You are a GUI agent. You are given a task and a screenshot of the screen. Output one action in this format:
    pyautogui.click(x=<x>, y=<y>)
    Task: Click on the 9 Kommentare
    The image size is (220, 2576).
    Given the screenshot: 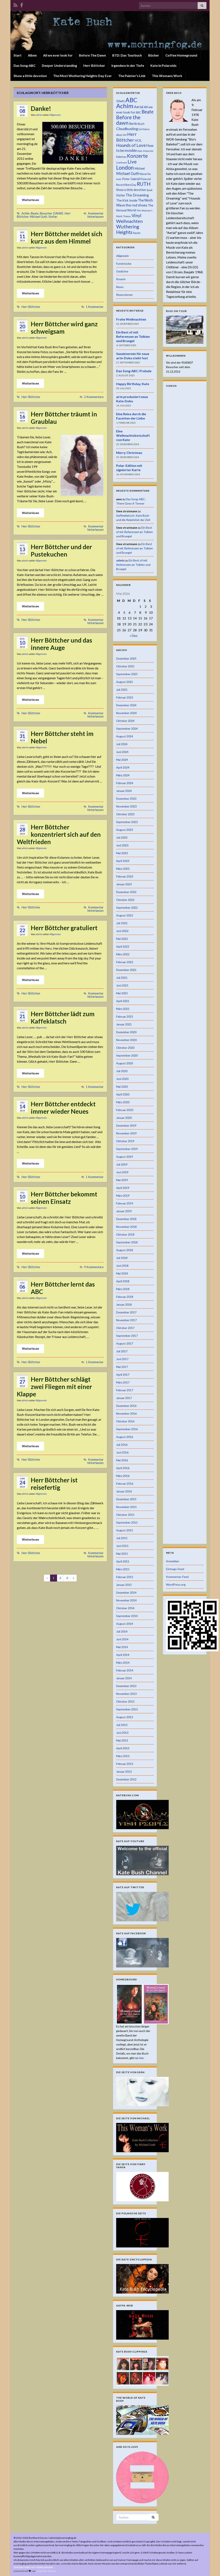 What is the action you would take?
    pyautogui.click(x=94, y=1267)
    